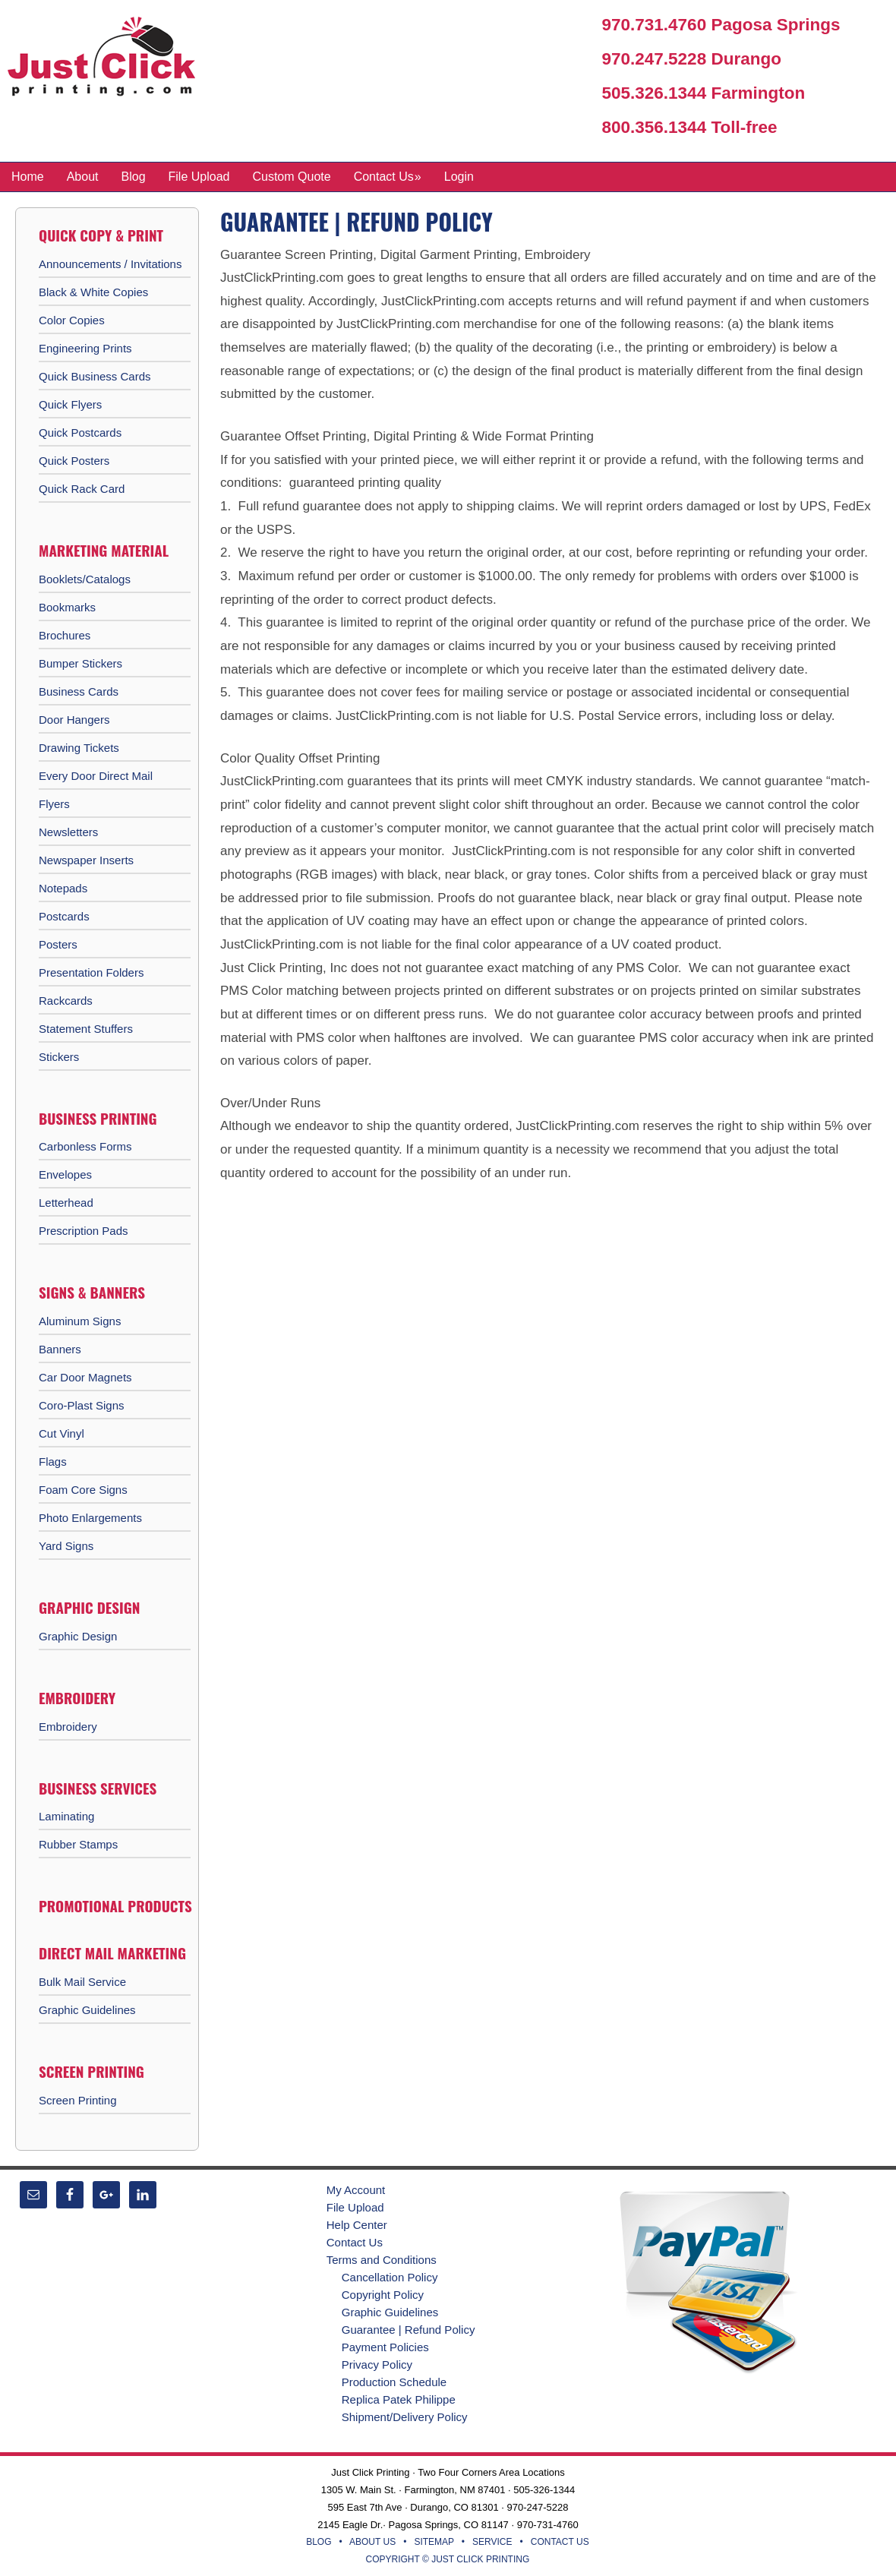 The width and height of the screenshot is (896, 2576). I want to click on Aluminum Signs, so click(80, 1321).